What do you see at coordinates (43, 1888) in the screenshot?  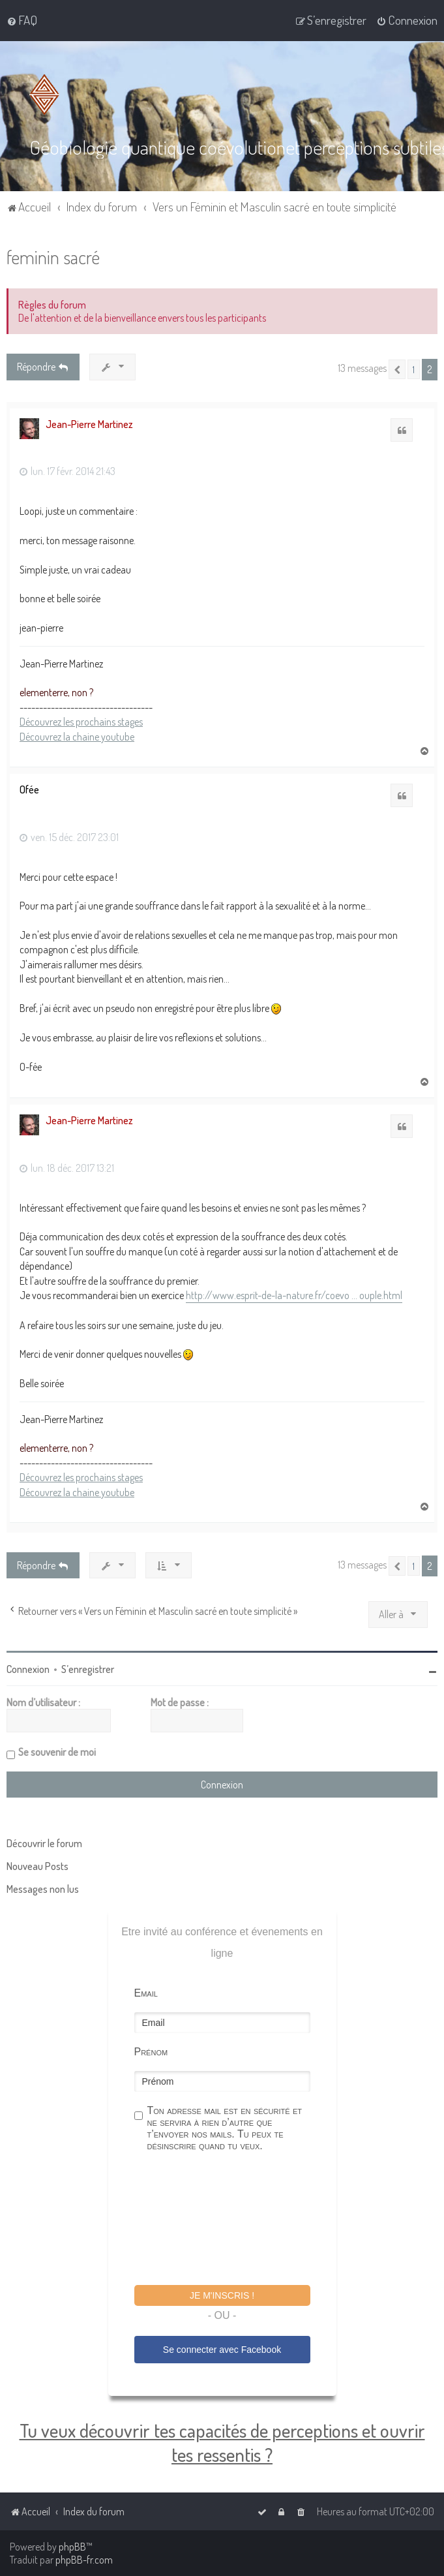 I see `Messages non lus` at bounding box center [43, 1888].